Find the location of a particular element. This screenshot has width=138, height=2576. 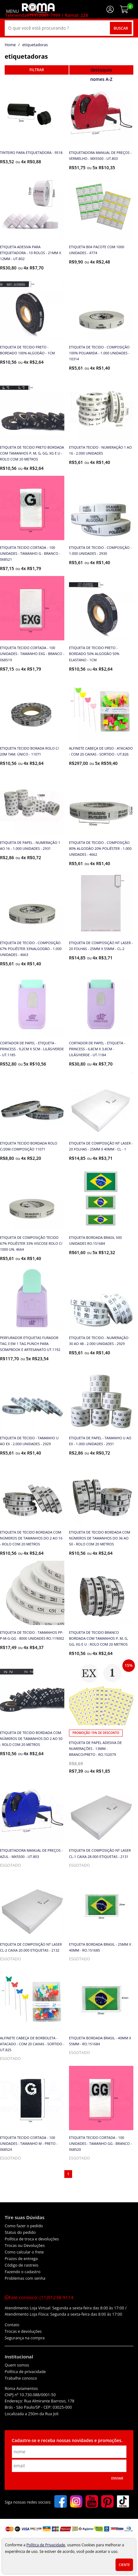

Fale conosco: is located at coordinates (39, 2297).